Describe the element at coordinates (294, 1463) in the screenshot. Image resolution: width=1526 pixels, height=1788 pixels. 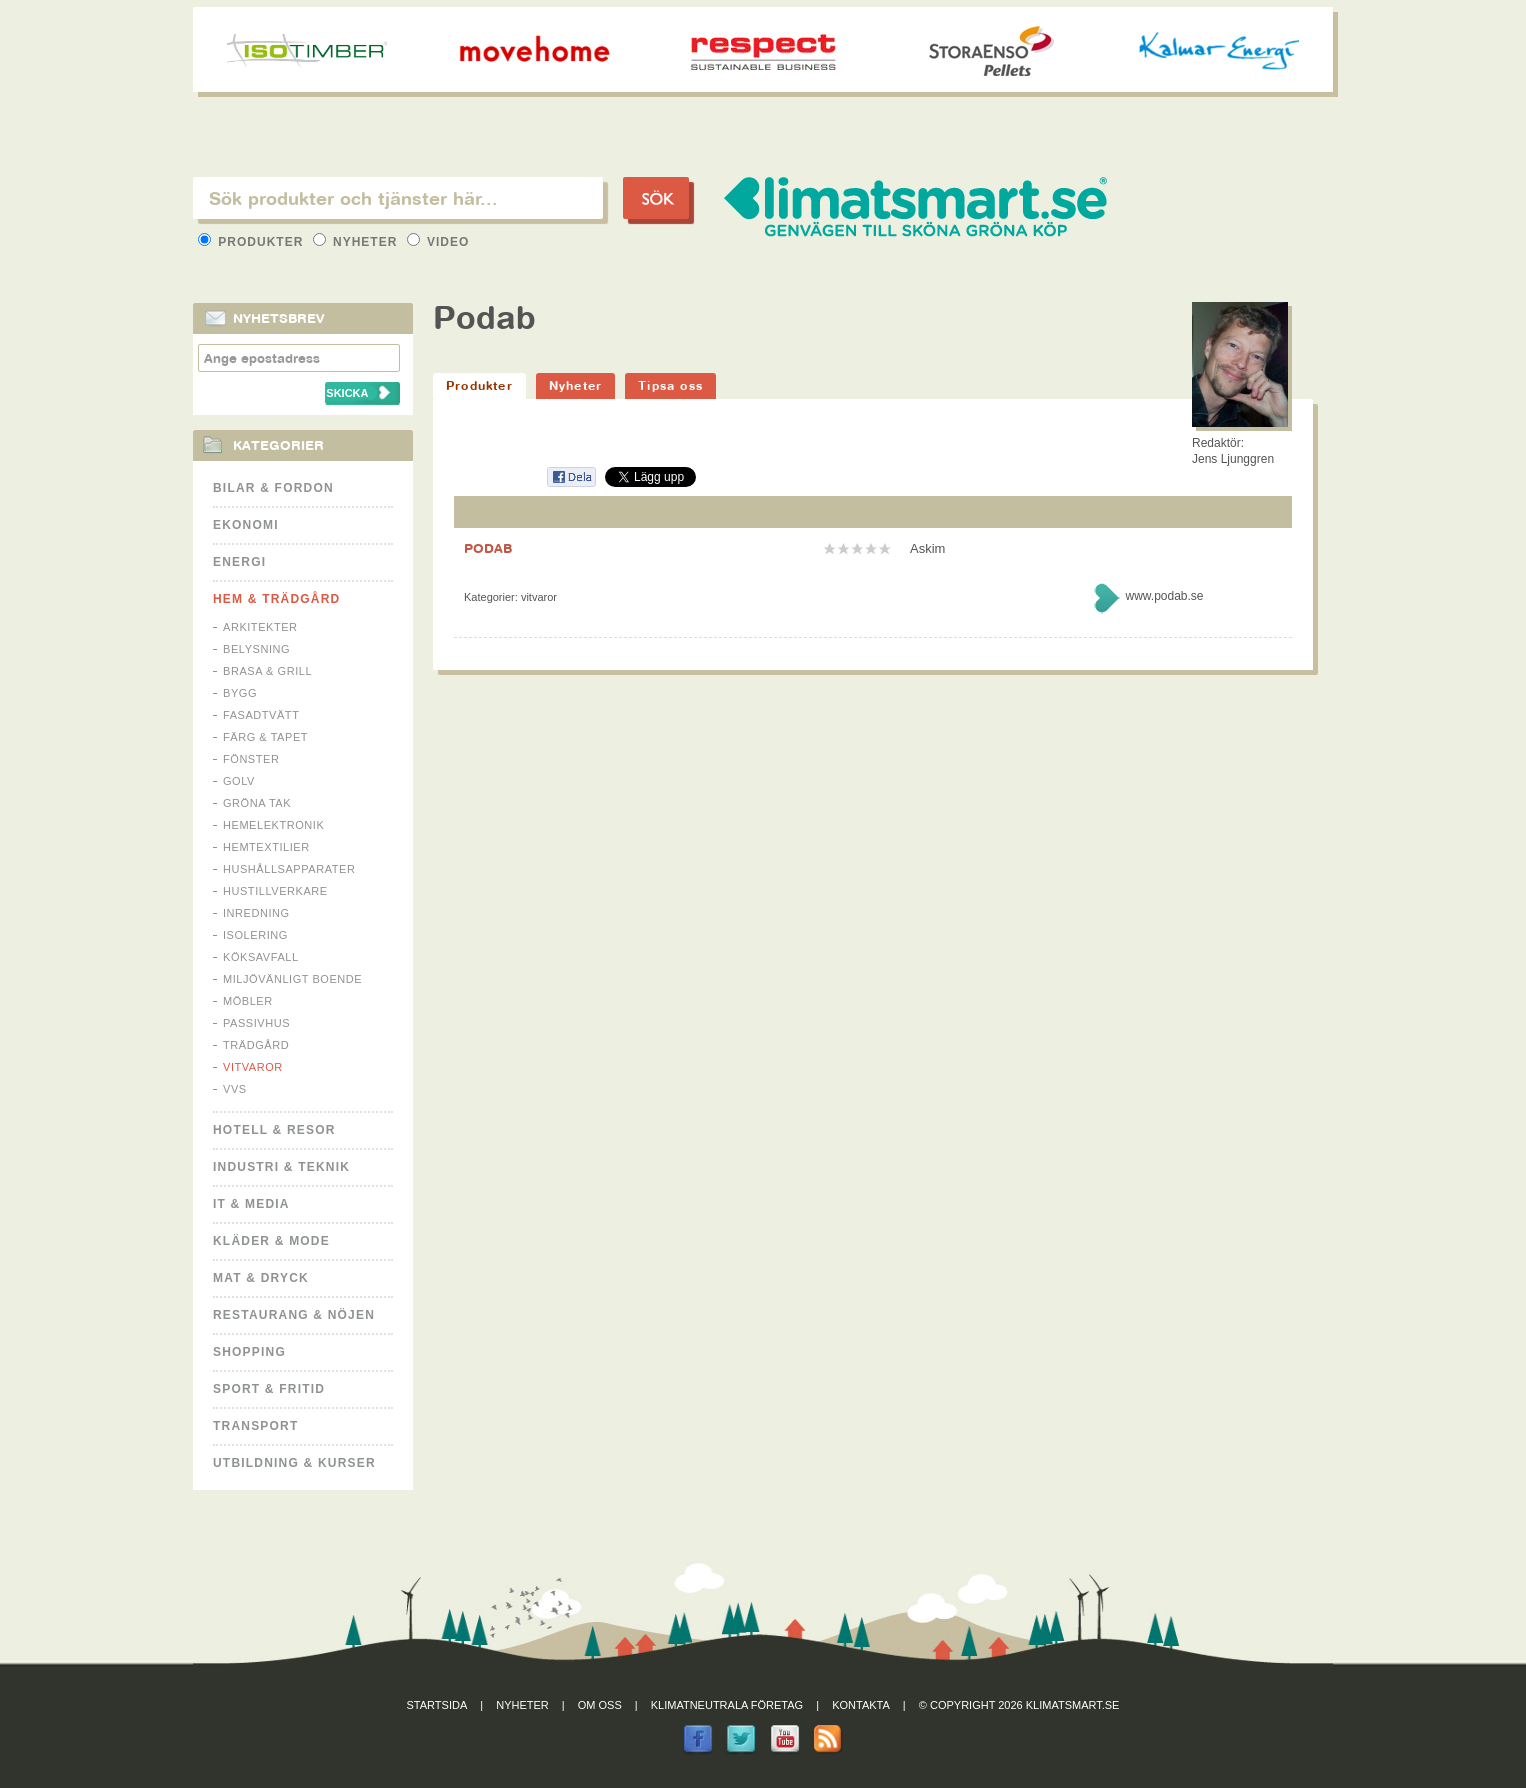
I see `Utbildning & kurser` at that location.